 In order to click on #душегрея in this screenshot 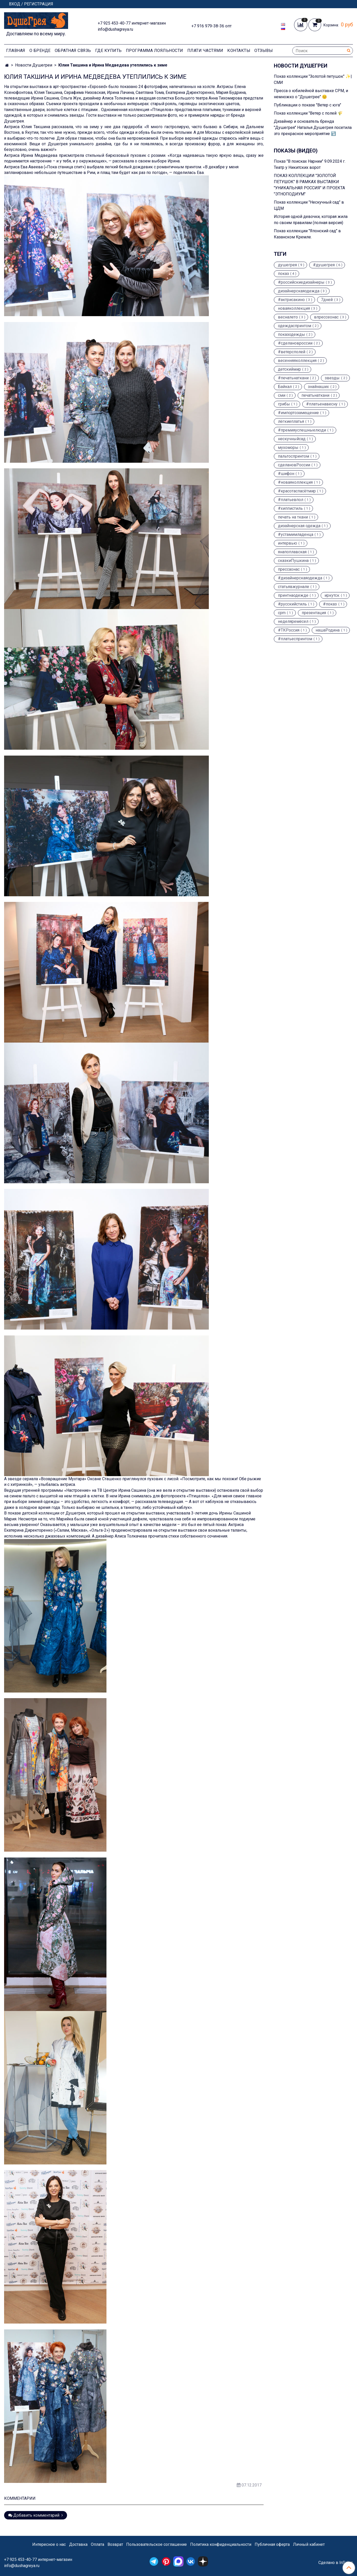, I will do `click(324, 265)`.